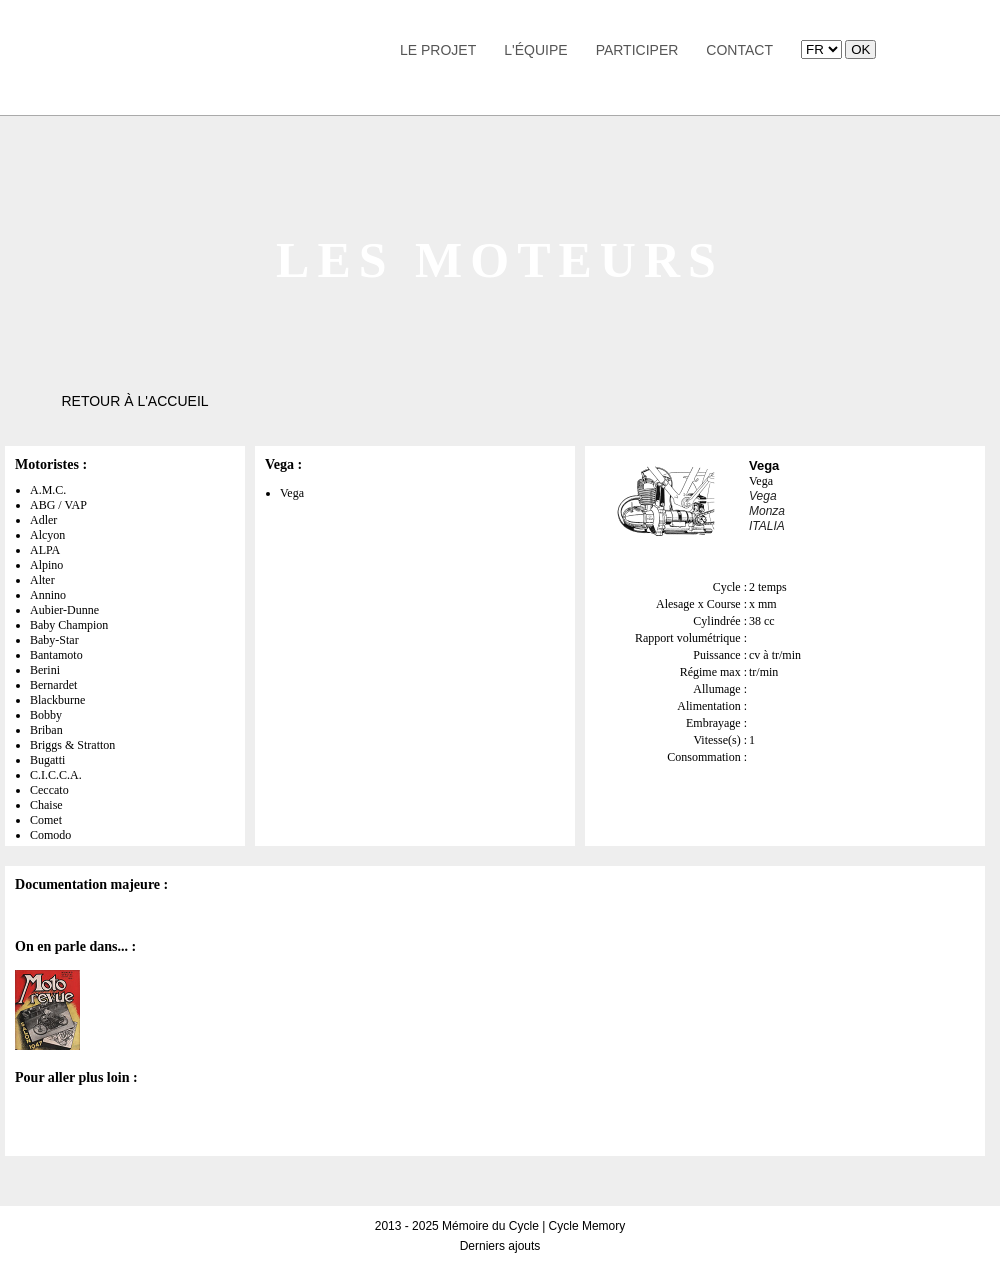 The width and height of the screenshot is (1000, 1286). I want to click on Alpino, so click(46, 565).